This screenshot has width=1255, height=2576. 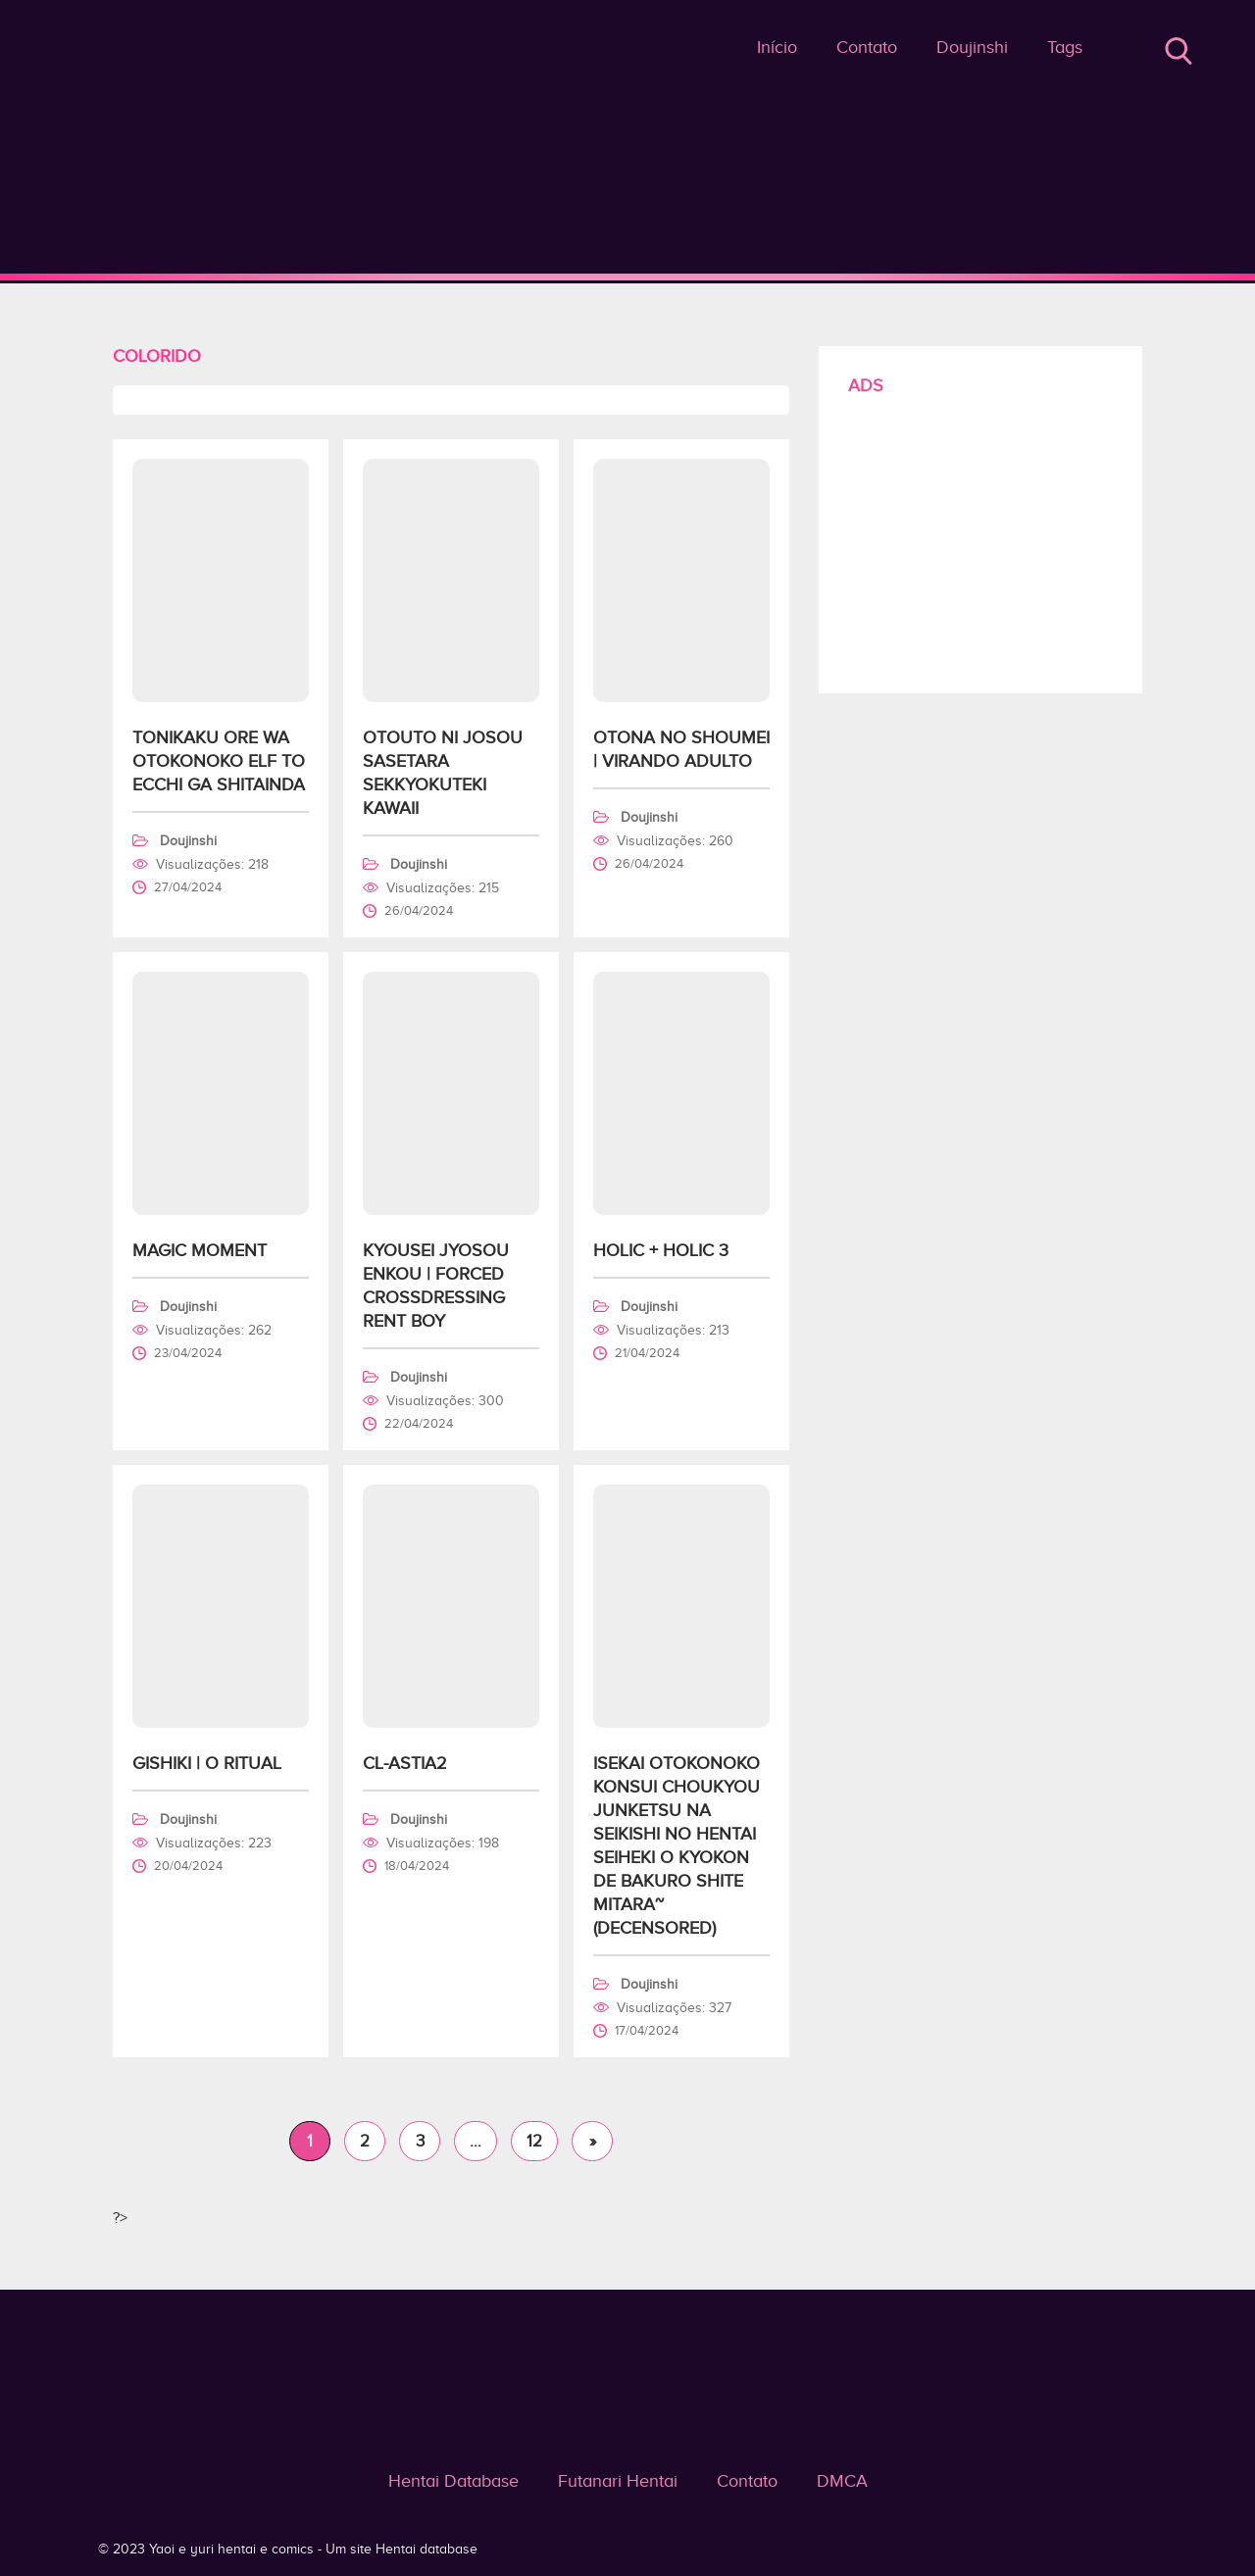 I want to click on Buscar, so click(x=1178, y=51).